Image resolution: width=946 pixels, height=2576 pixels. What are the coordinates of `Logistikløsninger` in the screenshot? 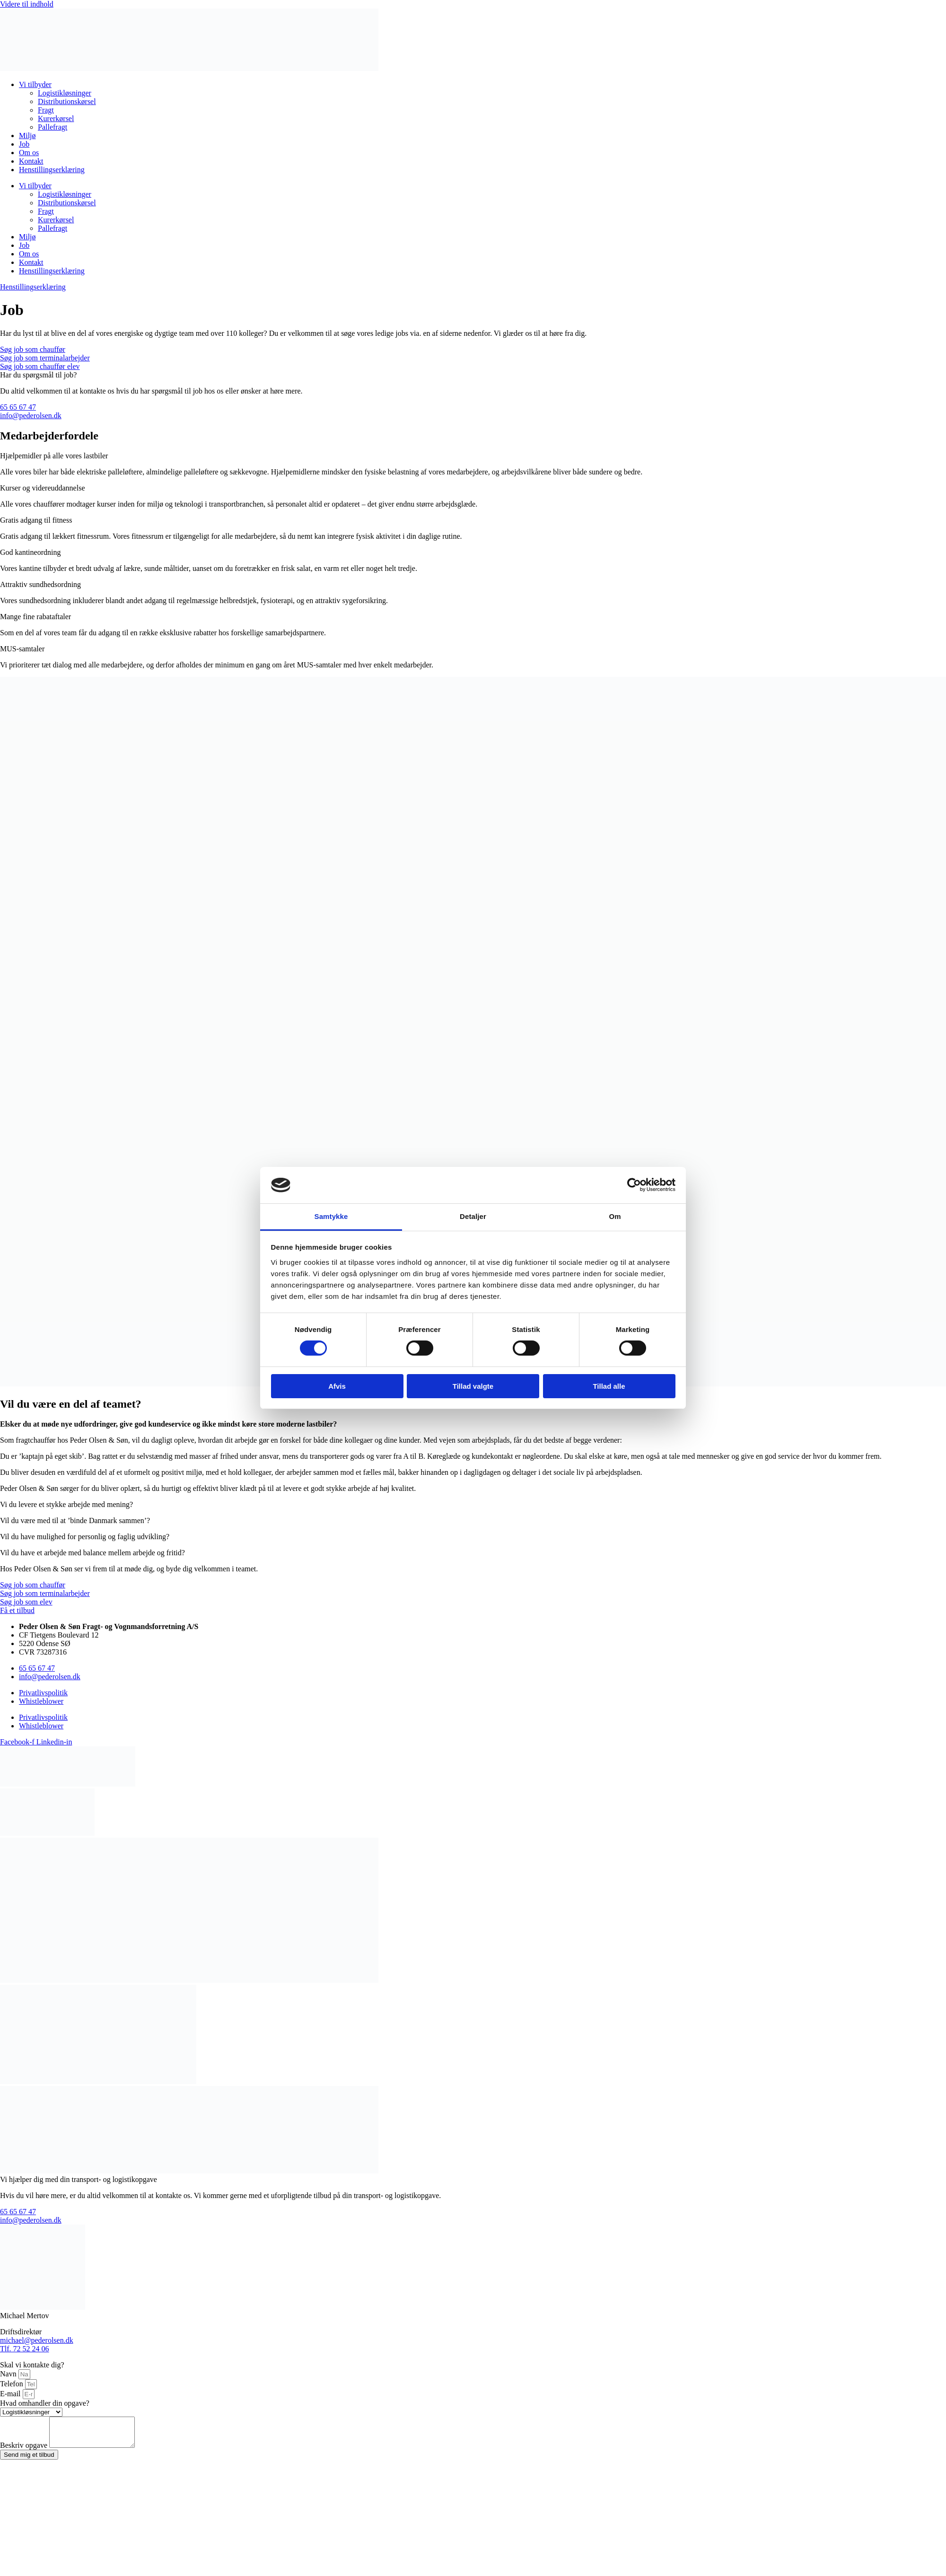 It's located at (64, 93).